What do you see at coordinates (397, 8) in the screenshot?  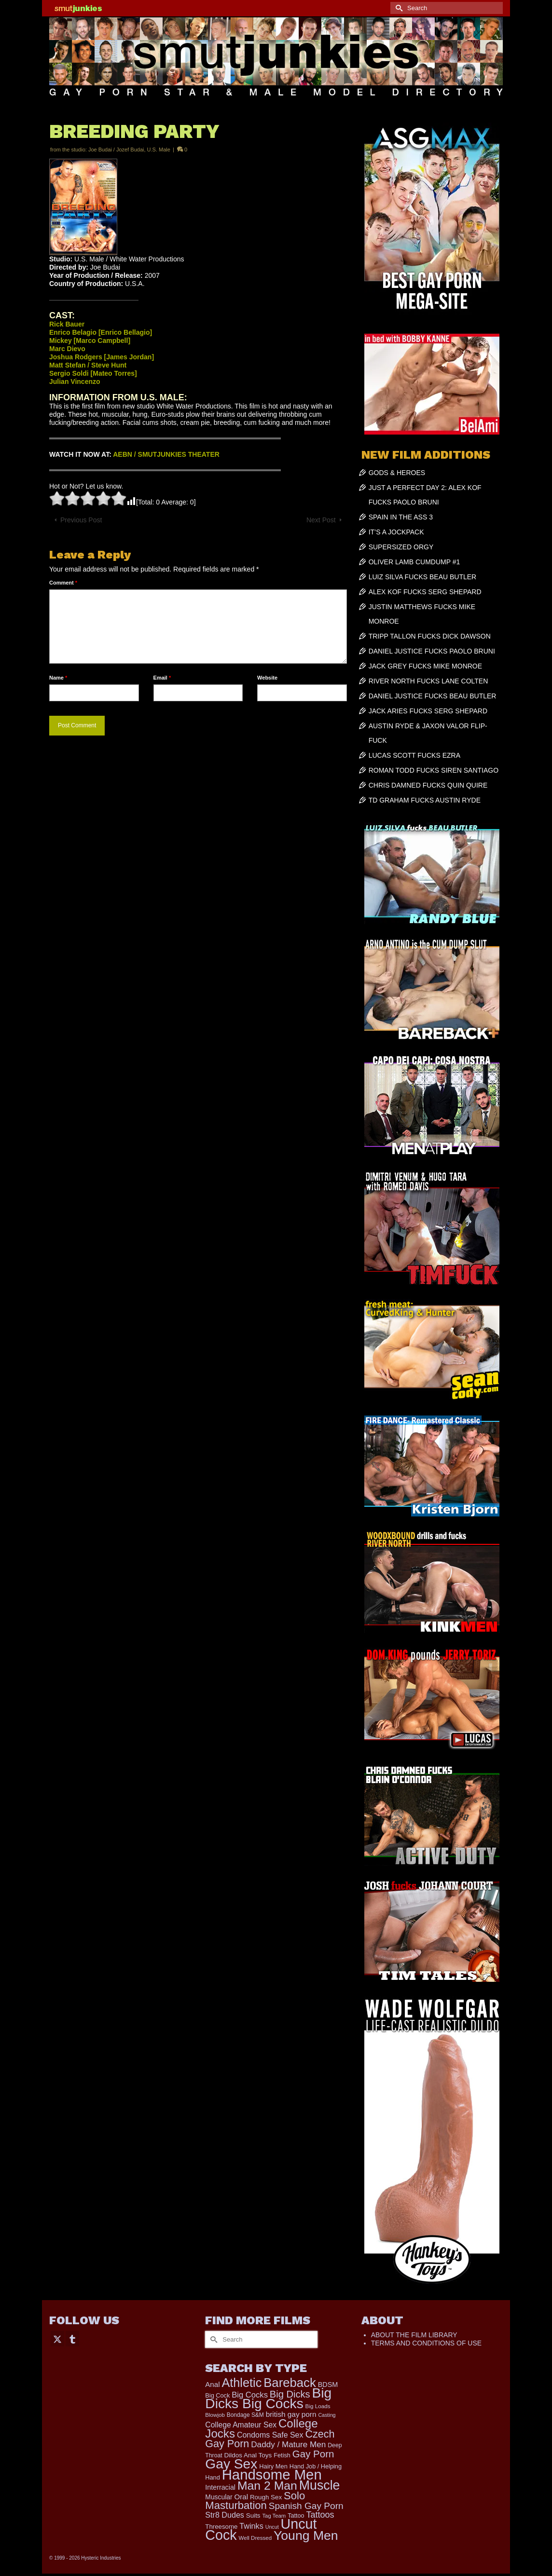 I see `[Submit Search]` at bounding box center [397, 8].